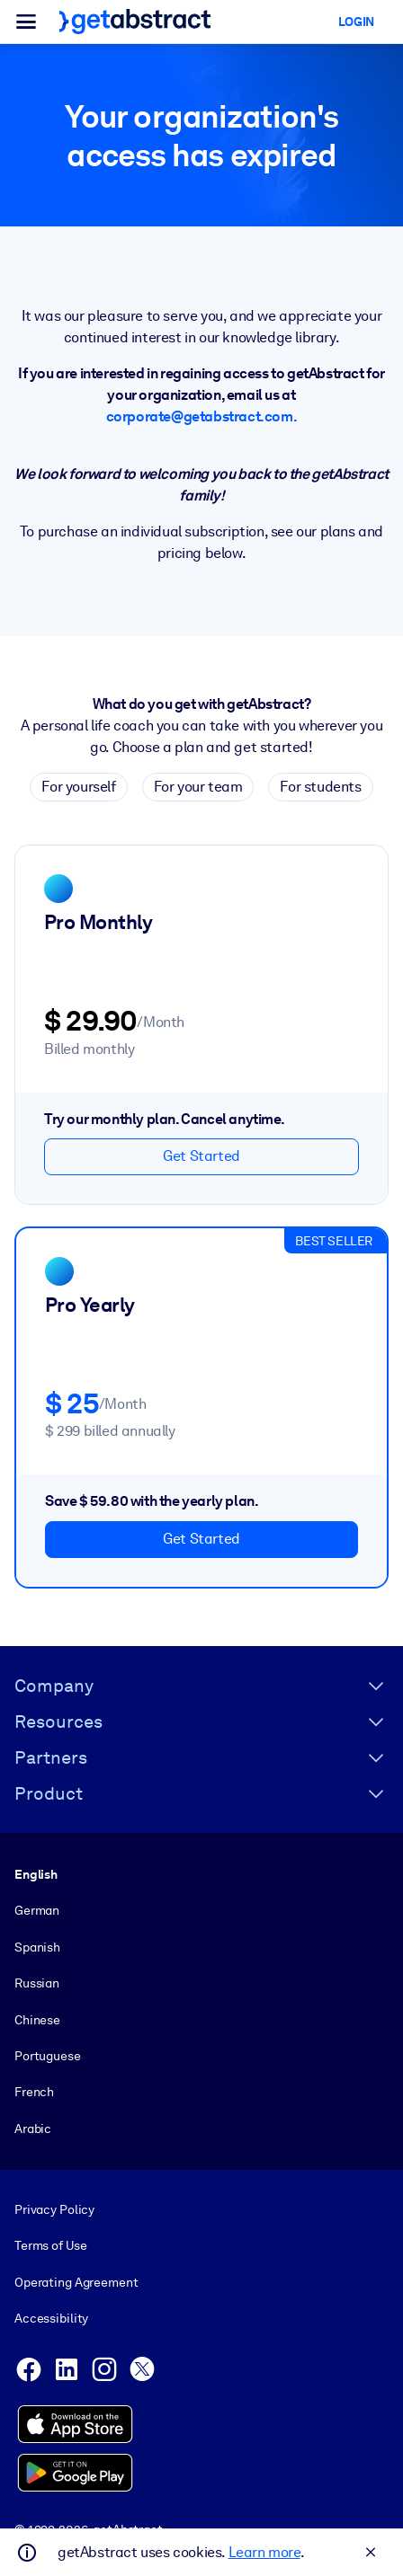 The height and width of the screenshot is (2576, 403). I want to click on Terms of Use, so click(50, 2245).